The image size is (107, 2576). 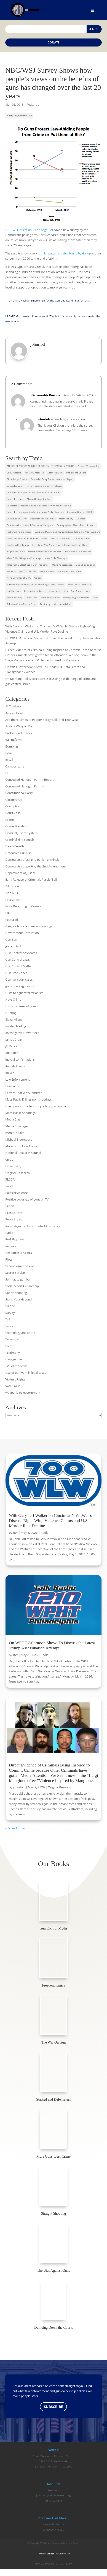 I want to click on Concealed Handgun Permit Report, so click(x=29, y=779).